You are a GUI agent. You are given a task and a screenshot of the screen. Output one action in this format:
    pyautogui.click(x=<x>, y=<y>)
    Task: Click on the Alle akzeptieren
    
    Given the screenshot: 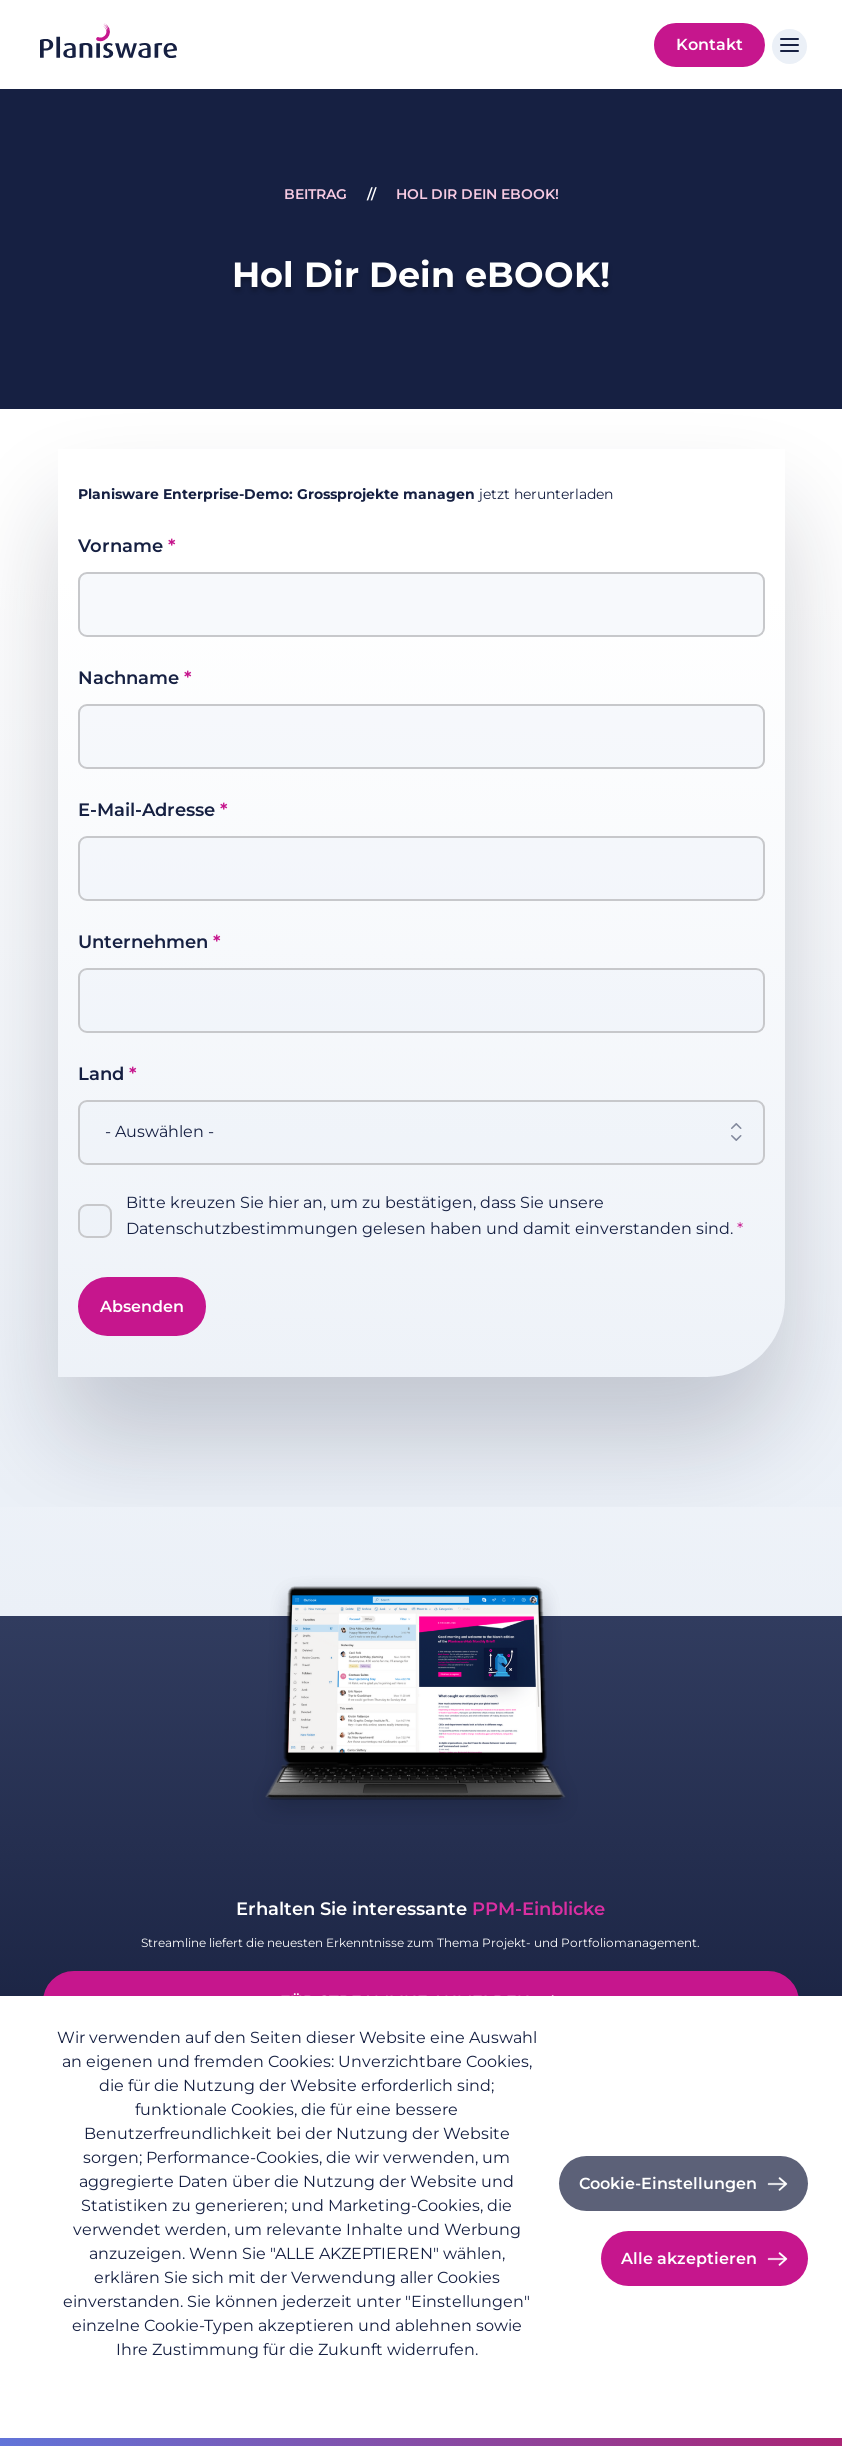 What is the action you would take?
    pyautogui.click(x=689, y=2258)
    